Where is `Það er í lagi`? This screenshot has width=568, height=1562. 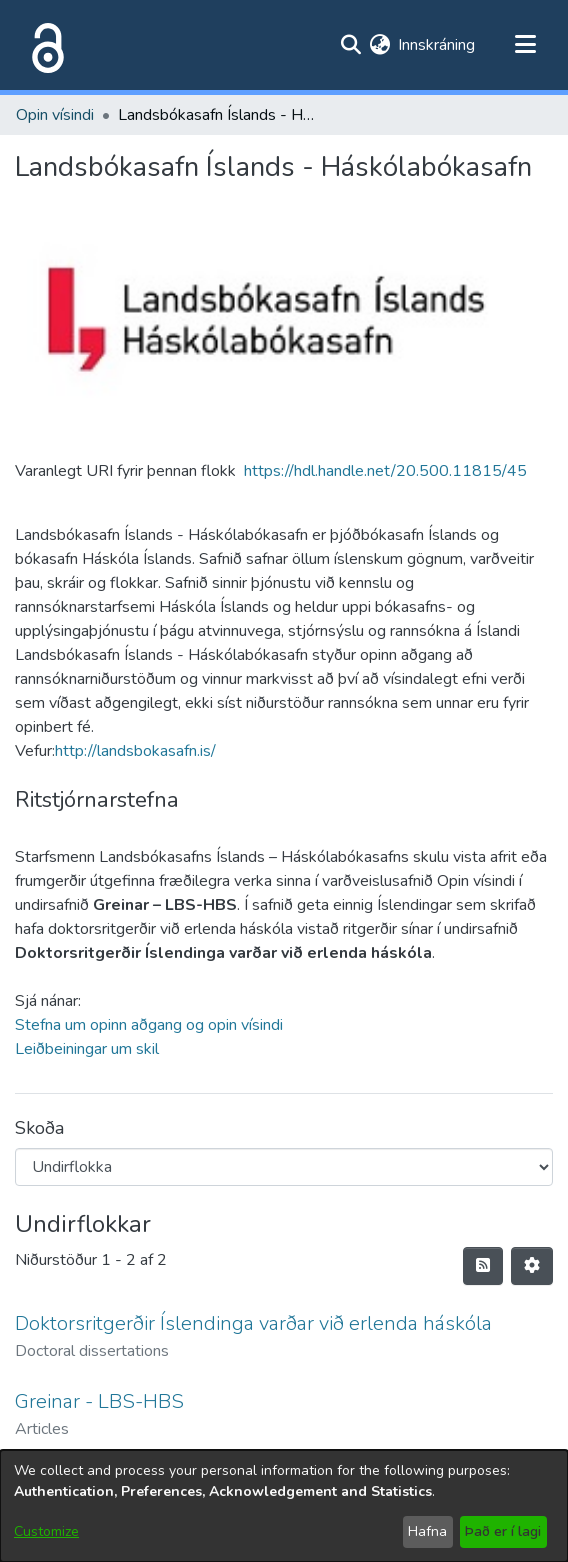
Það er í lagi is located at coordinates (503, 1531).